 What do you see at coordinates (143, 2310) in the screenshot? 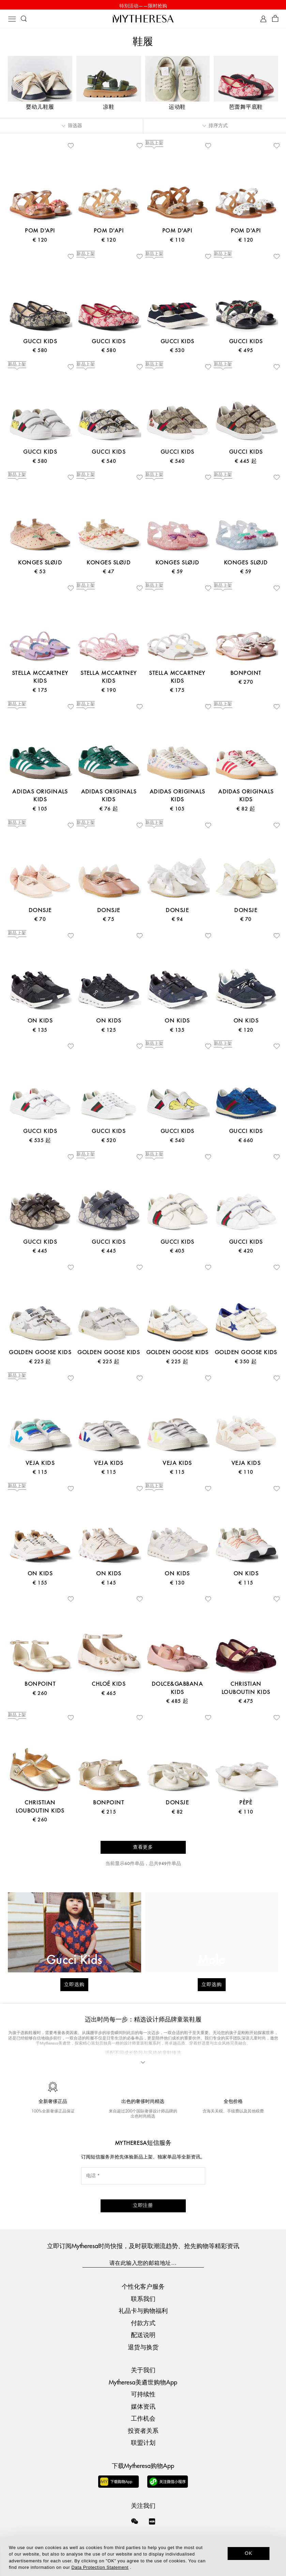
I see `礼品卡与购物福利` at bounding box center [143, 2310].